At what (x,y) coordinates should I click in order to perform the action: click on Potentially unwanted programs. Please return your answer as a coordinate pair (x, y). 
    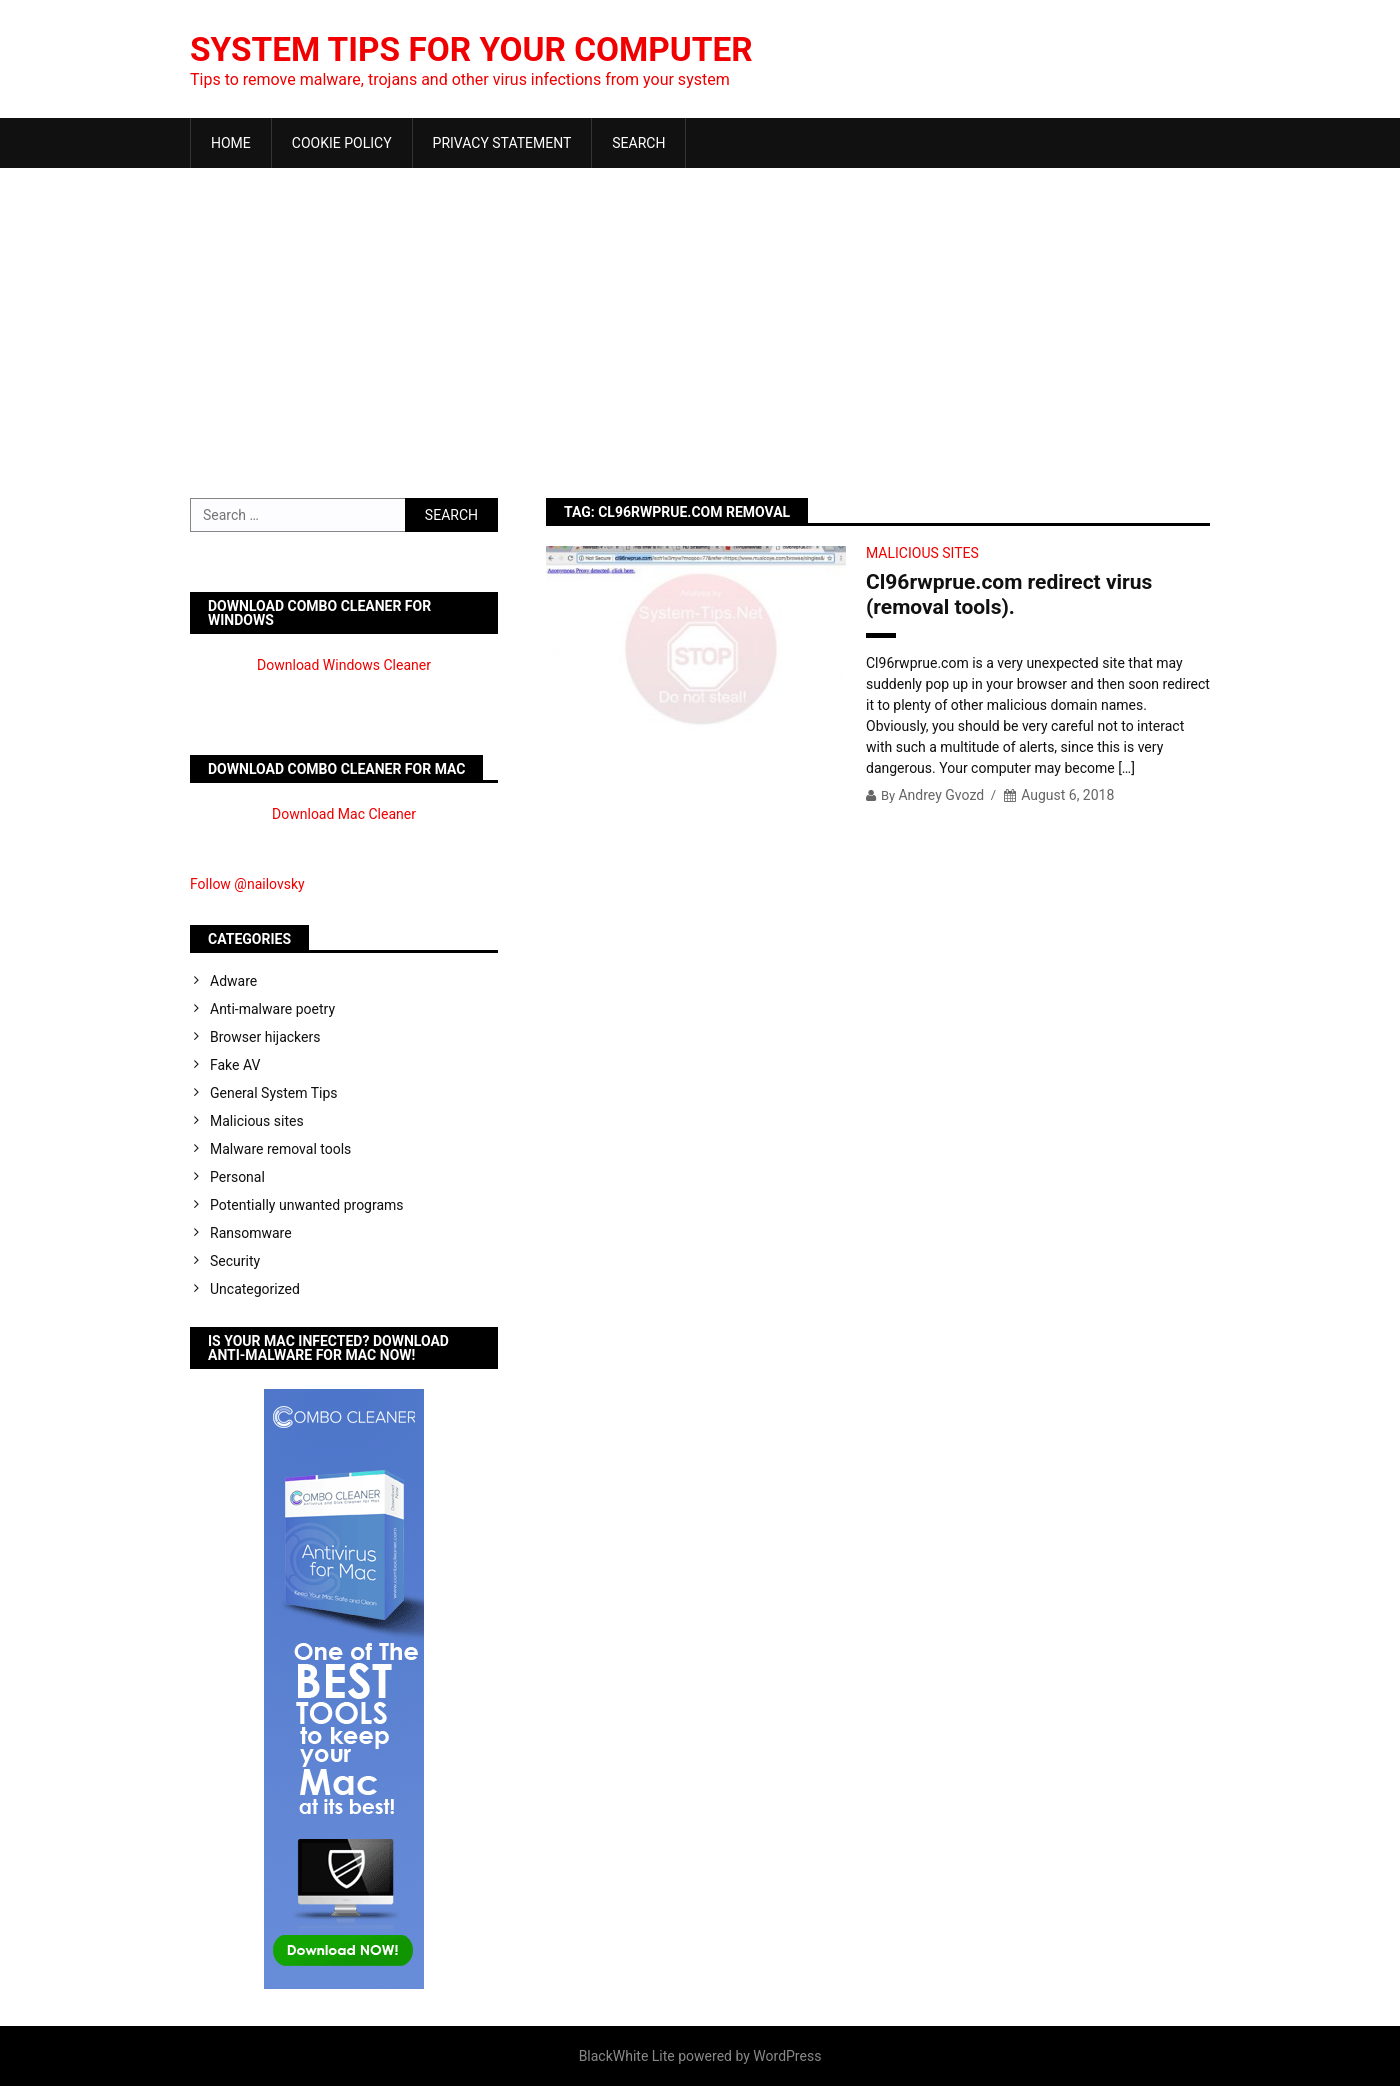
    Looking at the image, I should click on (307, 1205).